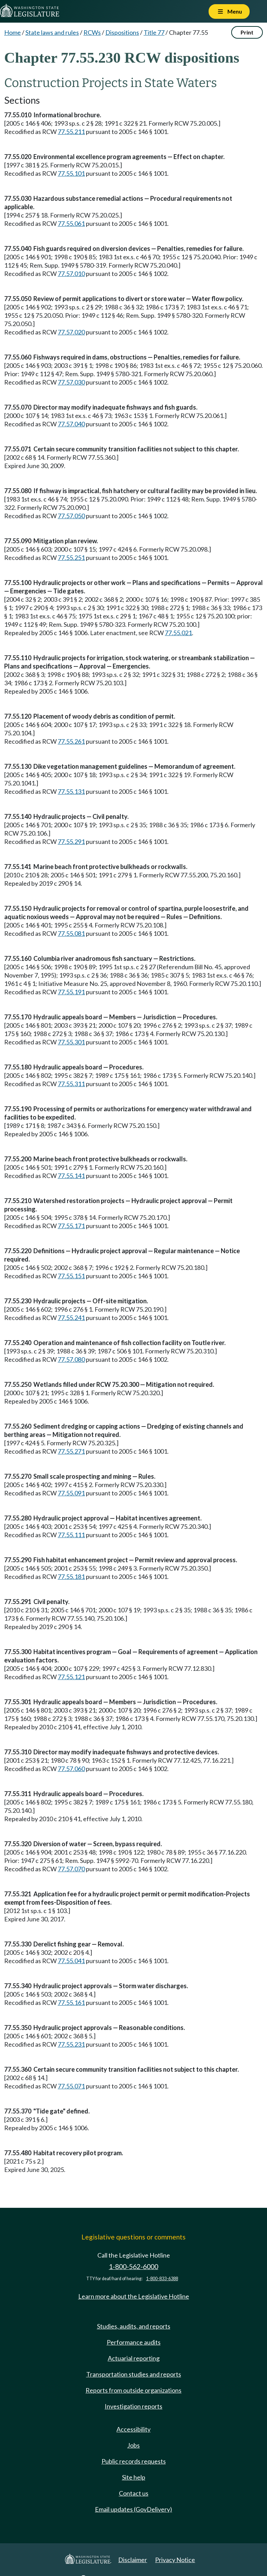 The width and height of the screenshot is (267, 2576). I want to click on 77.55.091, so click(71, 1493).